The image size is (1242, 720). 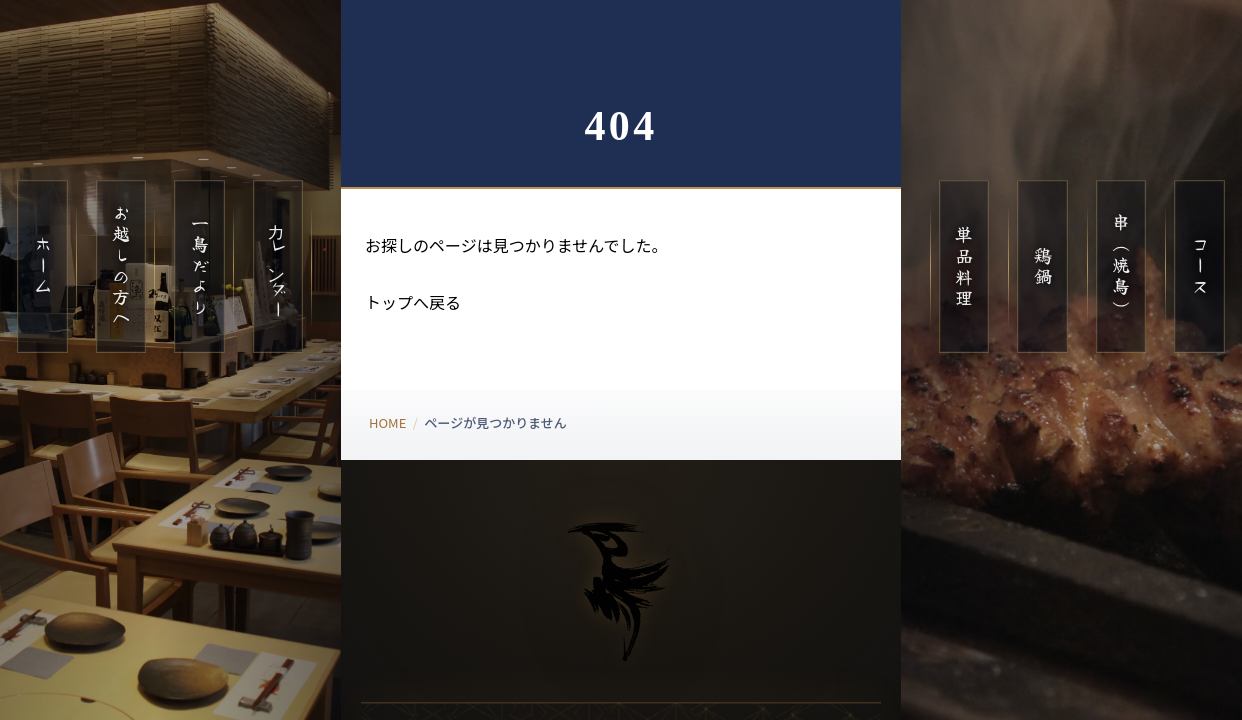 What do you see at coordinates (278, 266) in the screenshot?
I see `カレンダー` at bounding box center [278, 266].